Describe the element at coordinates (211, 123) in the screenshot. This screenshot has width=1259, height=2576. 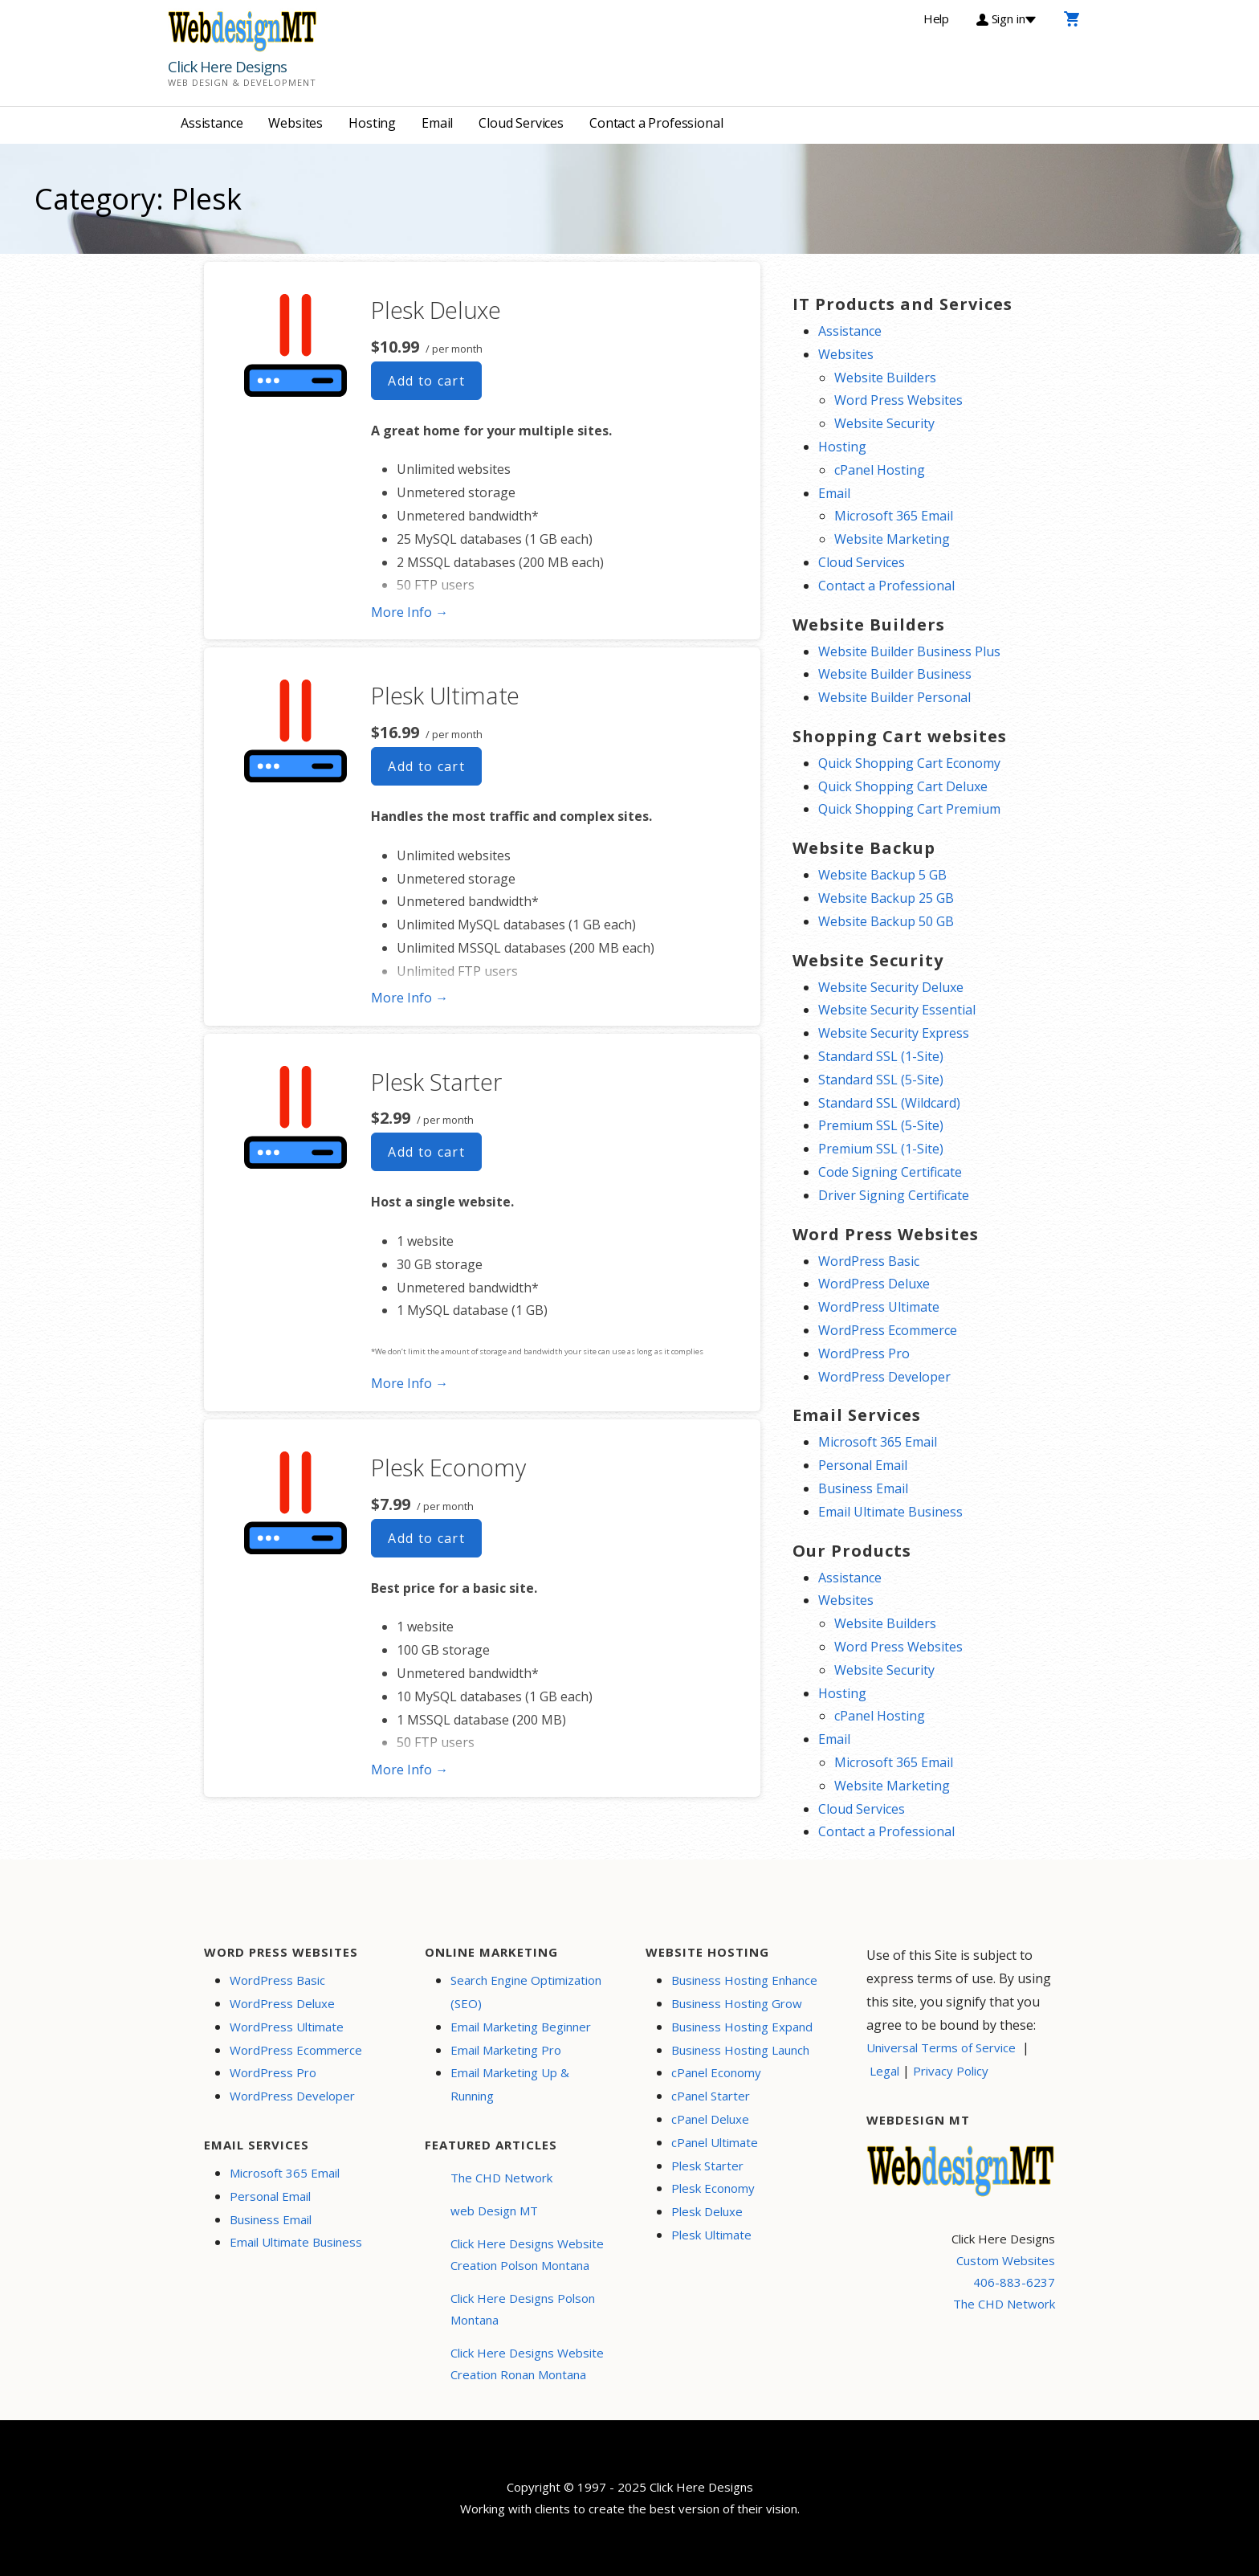
I see `Assistance` at that location.